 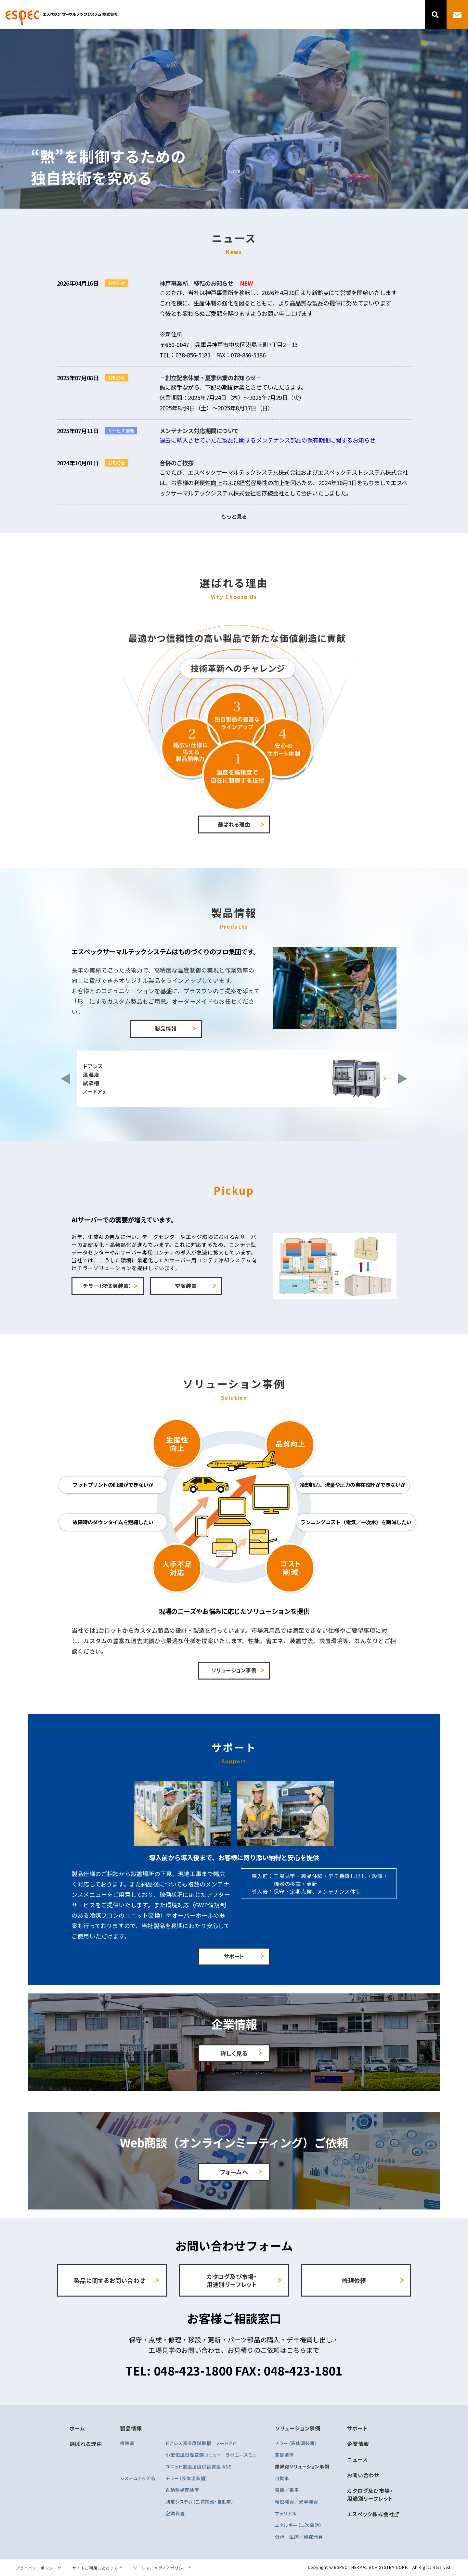 I want to click on サイトご利用にあたって, so click(x=95, y=2567).